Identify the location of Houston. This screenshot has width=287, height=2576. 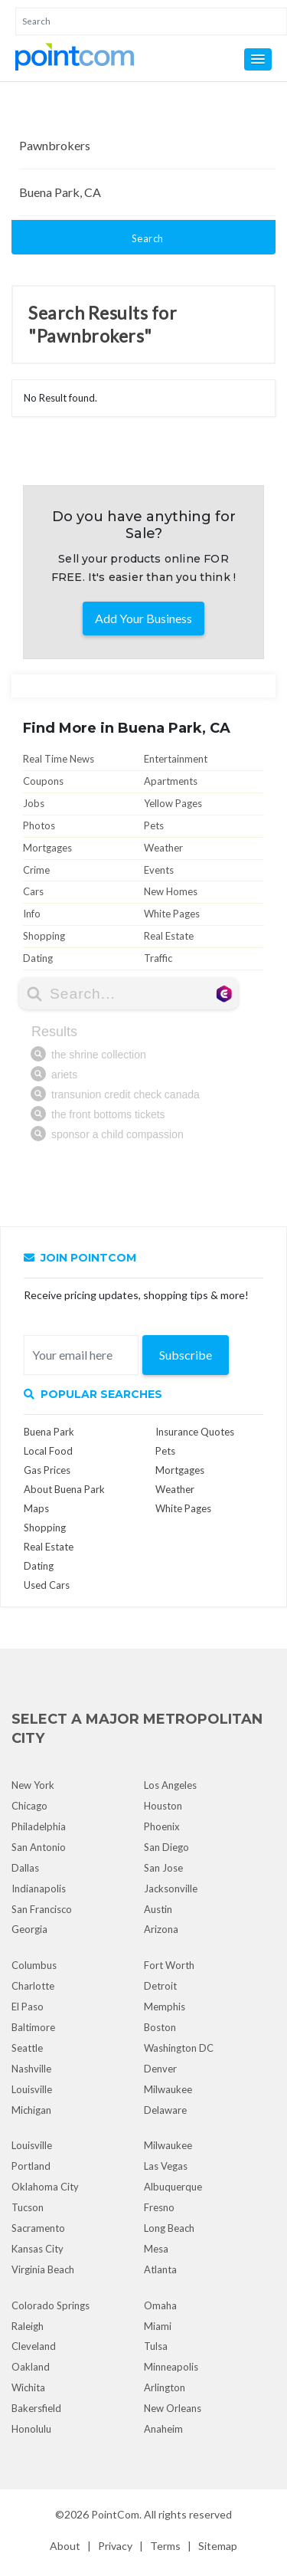
(163, 1806).